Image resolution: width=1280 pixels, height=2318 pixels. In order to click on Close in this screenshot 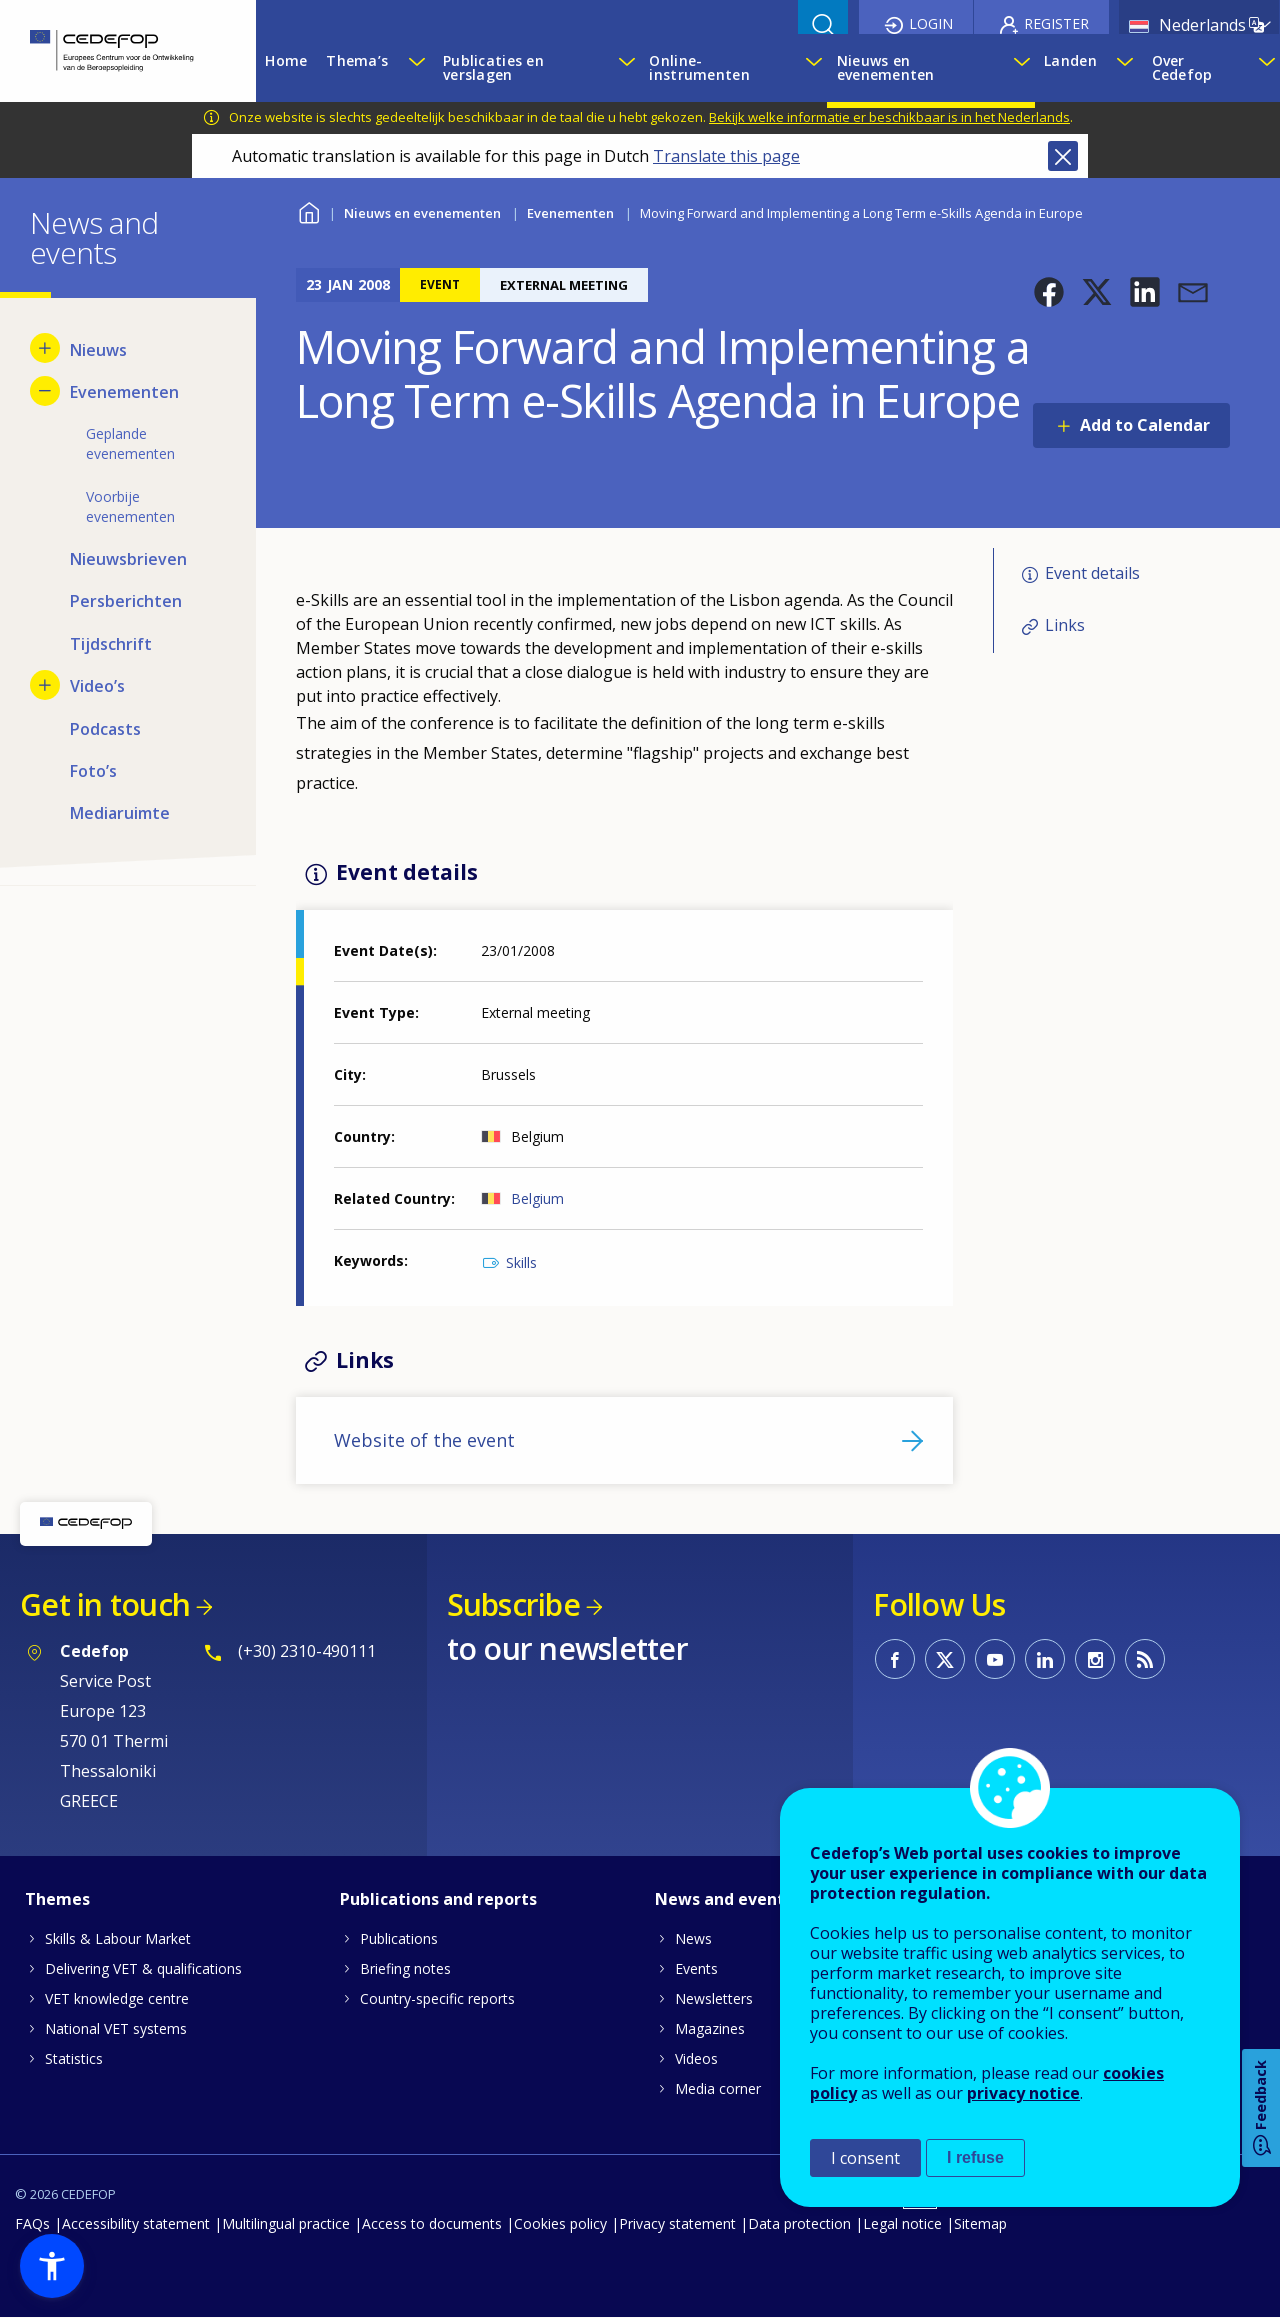, I will do `click(1063, 156)`.